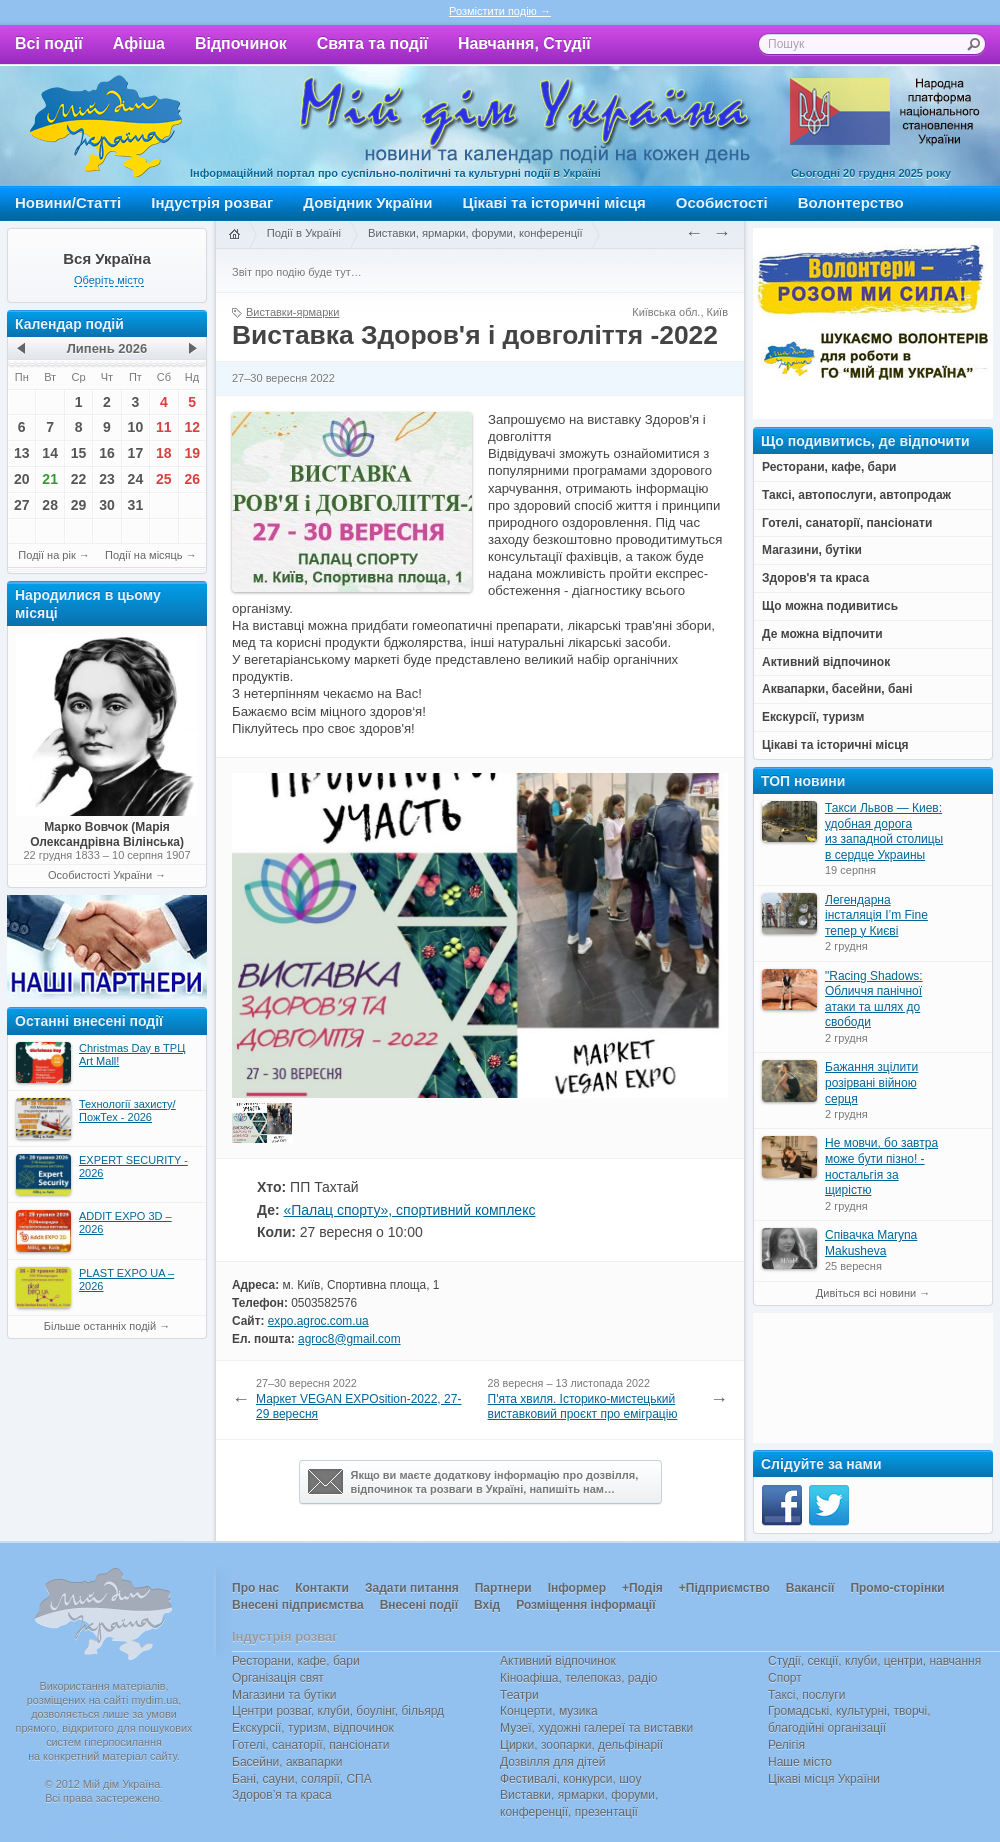 The height and width of the screenshot is (1842, 1000). I want to click on Волонтерство, so click(851, 202).